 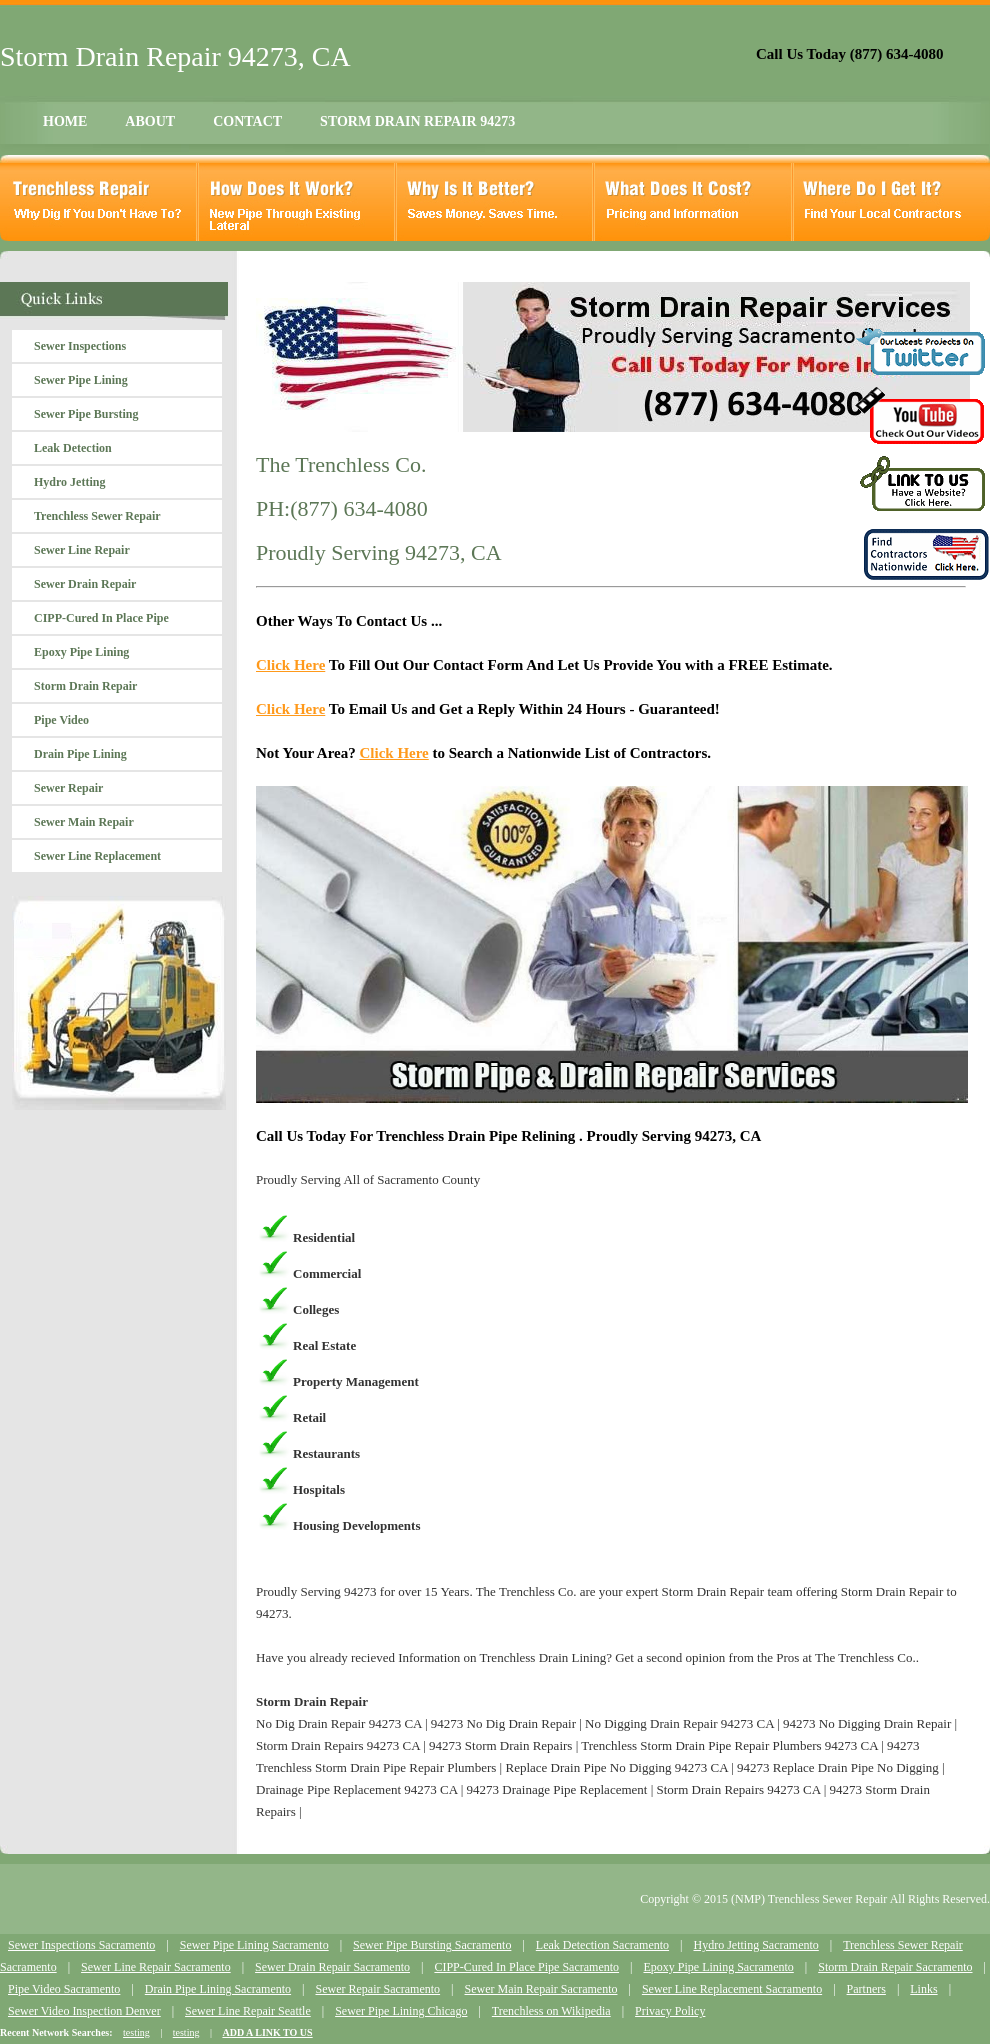 What do you see at coordinates (156, 1967) in the screenshot?
I see `Sewer Line Repair Sacramento` at bounding box center [156, 1967].